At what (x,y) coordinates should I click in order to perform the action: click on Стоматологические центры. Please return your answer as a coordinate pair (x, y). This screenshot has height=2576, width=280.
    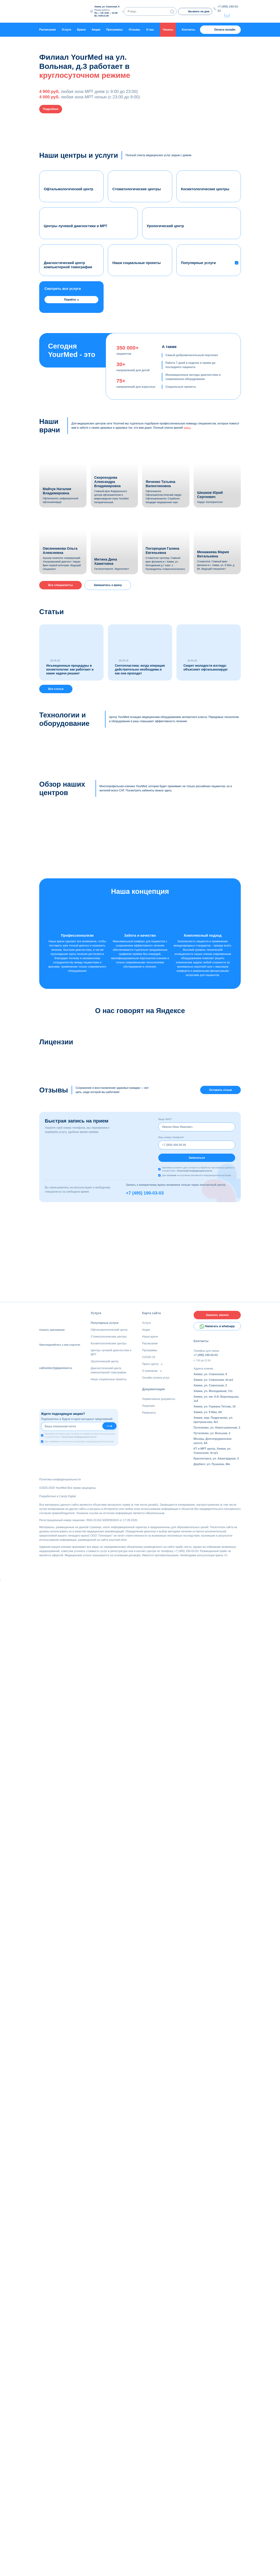
    Looking at the image, I should click on (136, 188).